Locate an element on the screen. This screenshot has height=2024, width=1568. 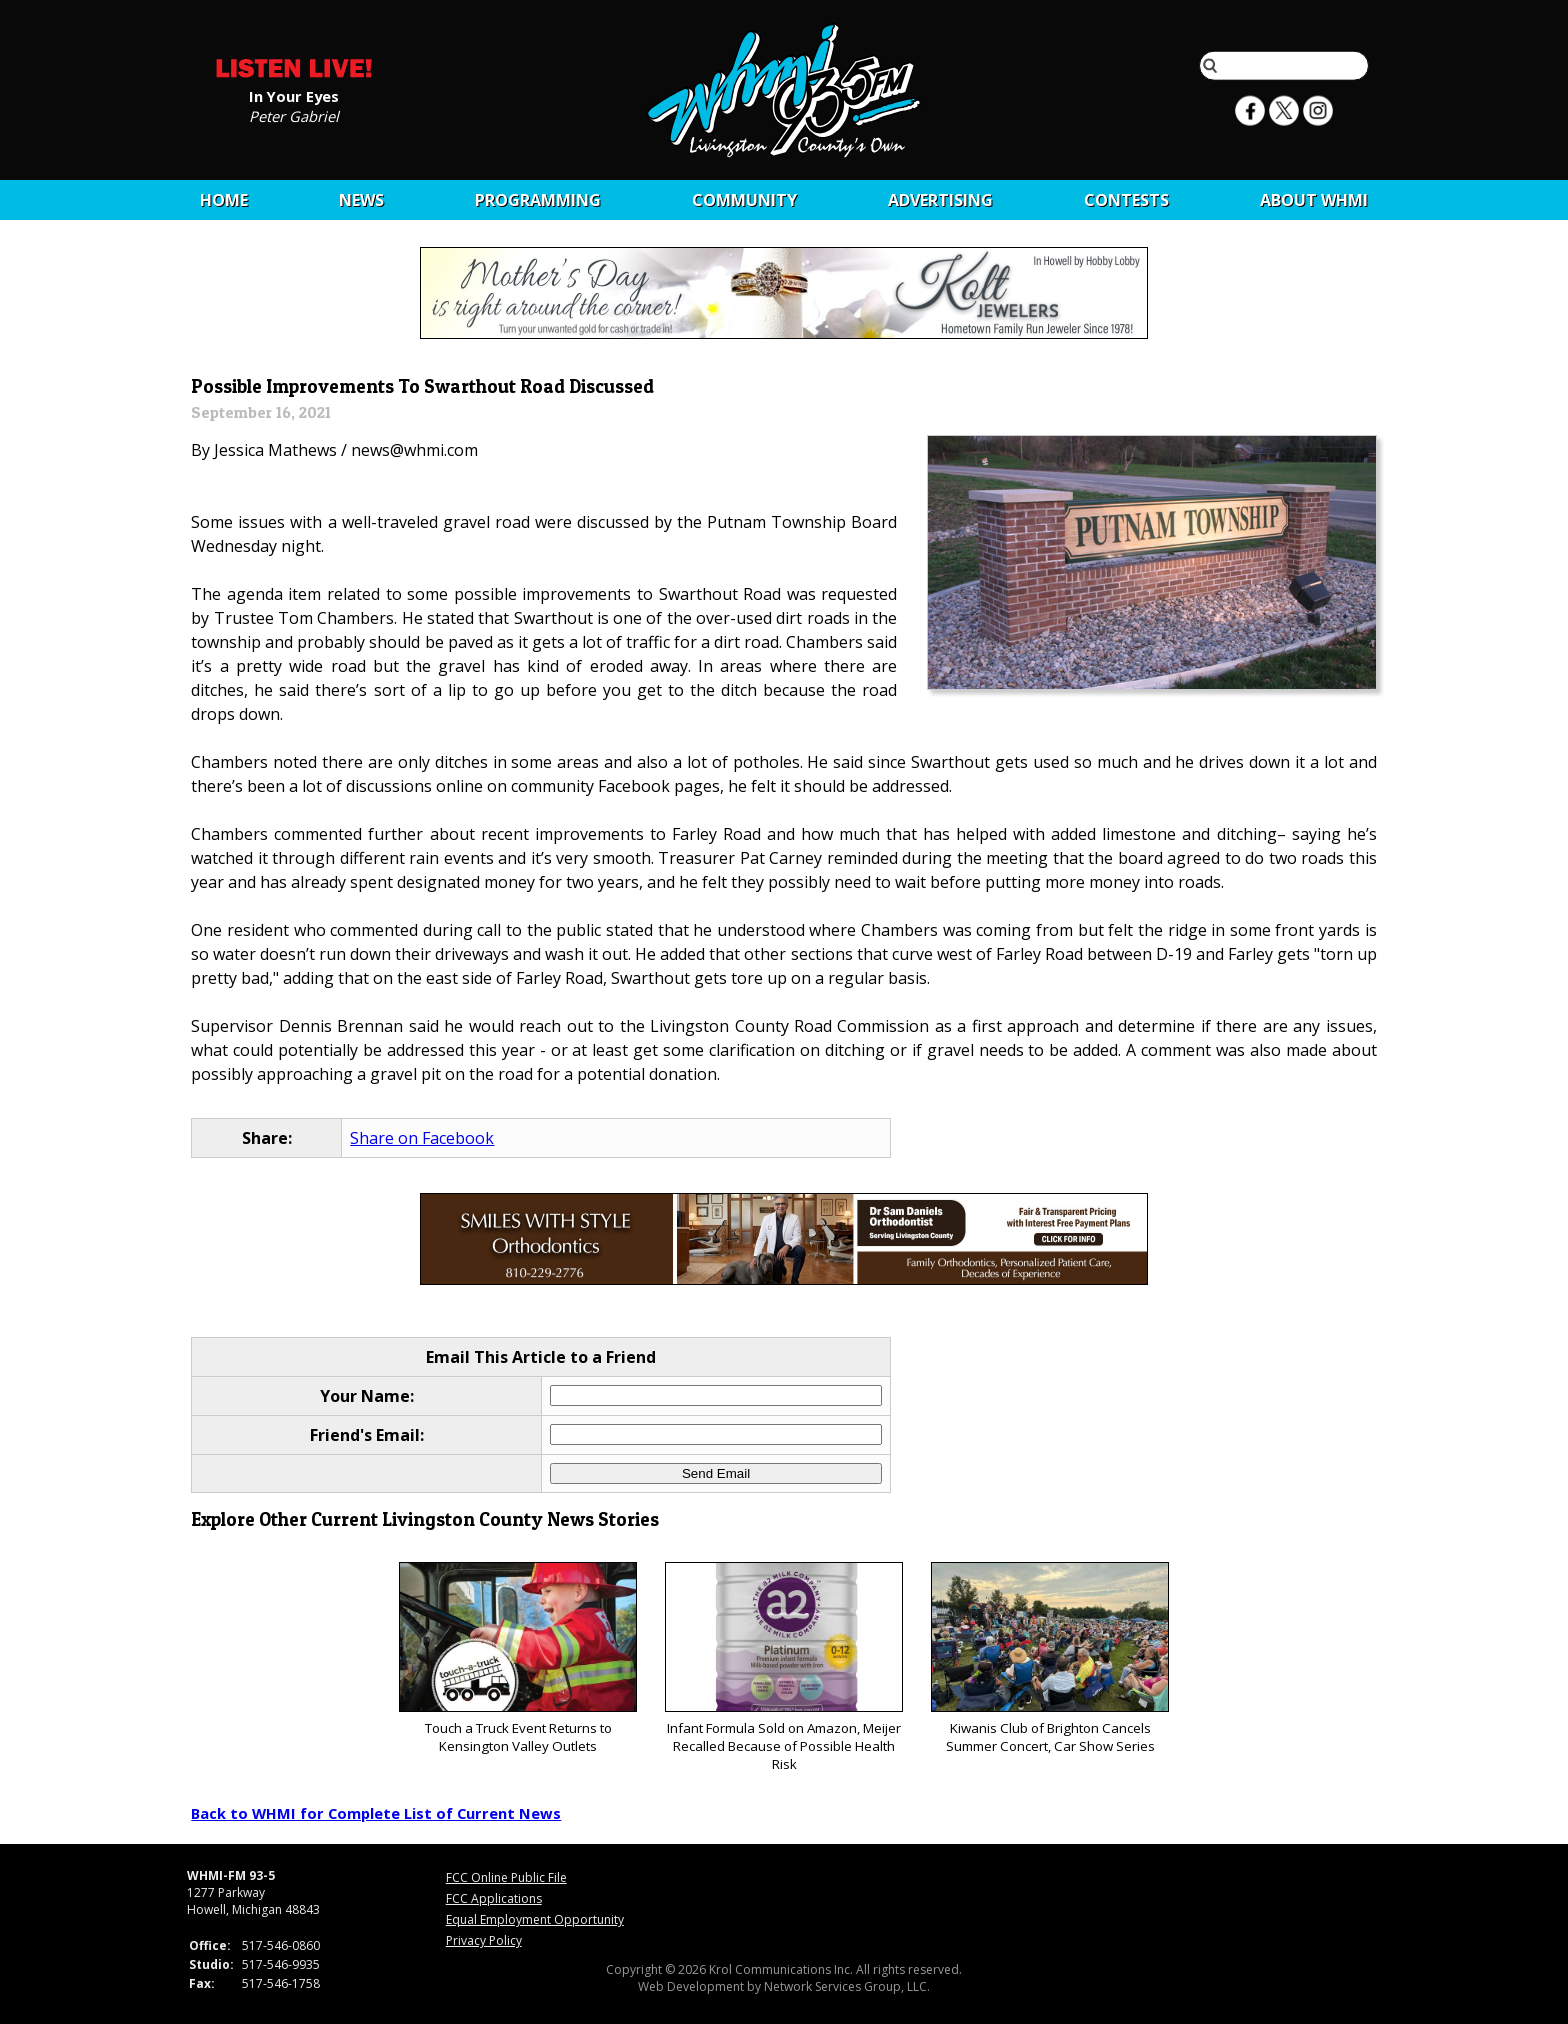
Back to WHMI for Complete List of Current News is located at coordinates (376, 1813).